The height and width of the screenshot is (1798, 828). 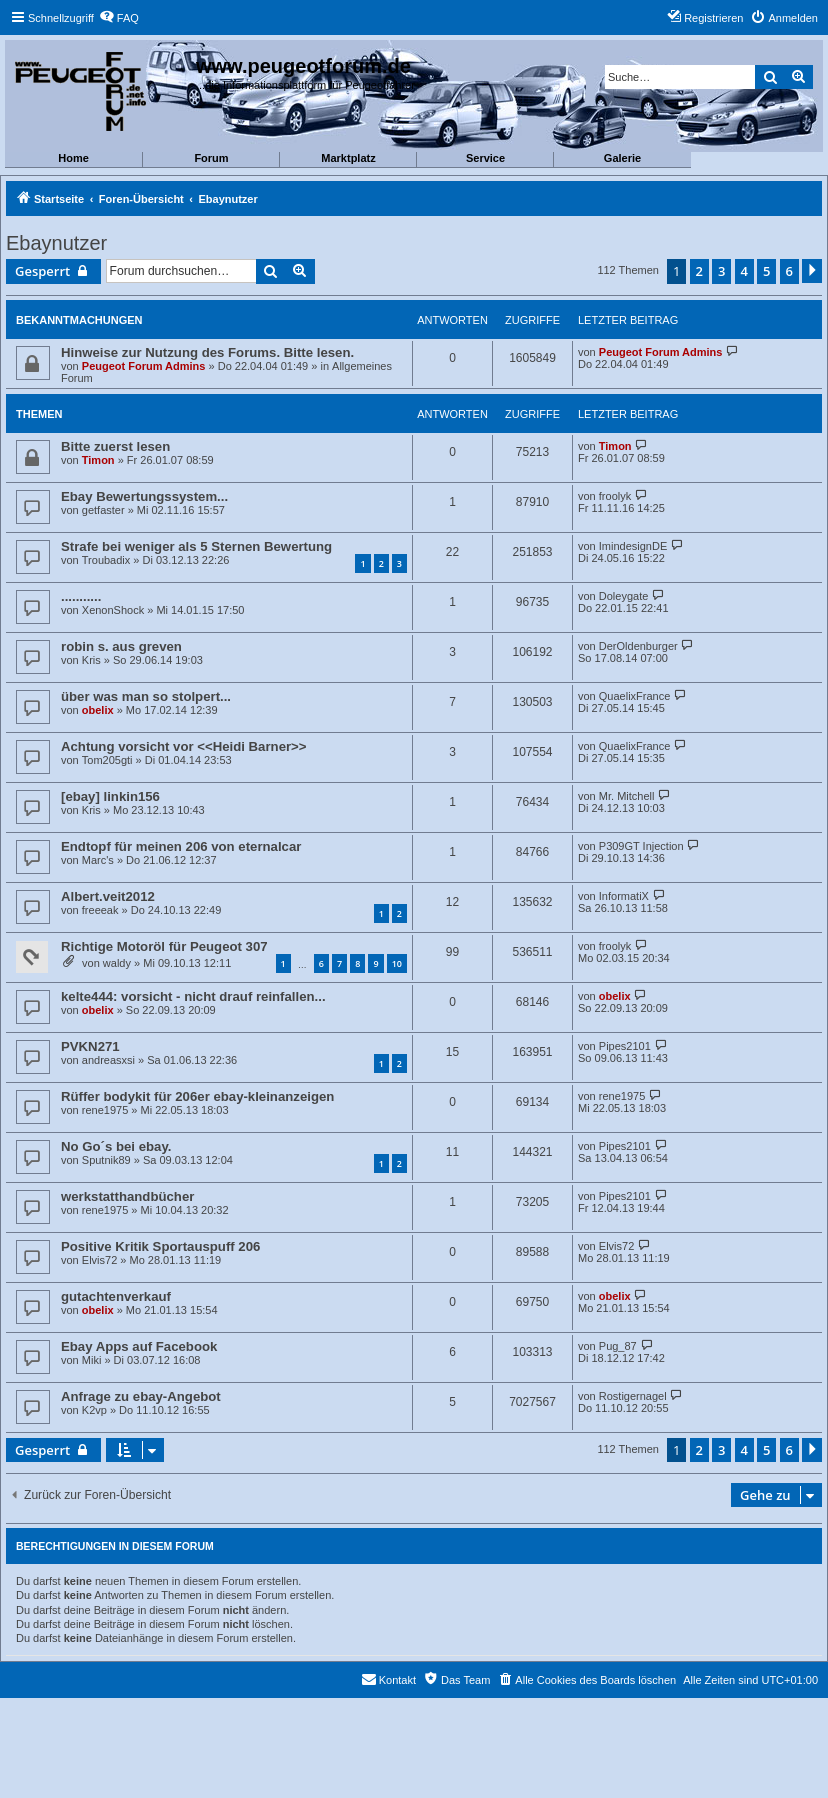 I want to click on Timon, so click(x=98, y=460).